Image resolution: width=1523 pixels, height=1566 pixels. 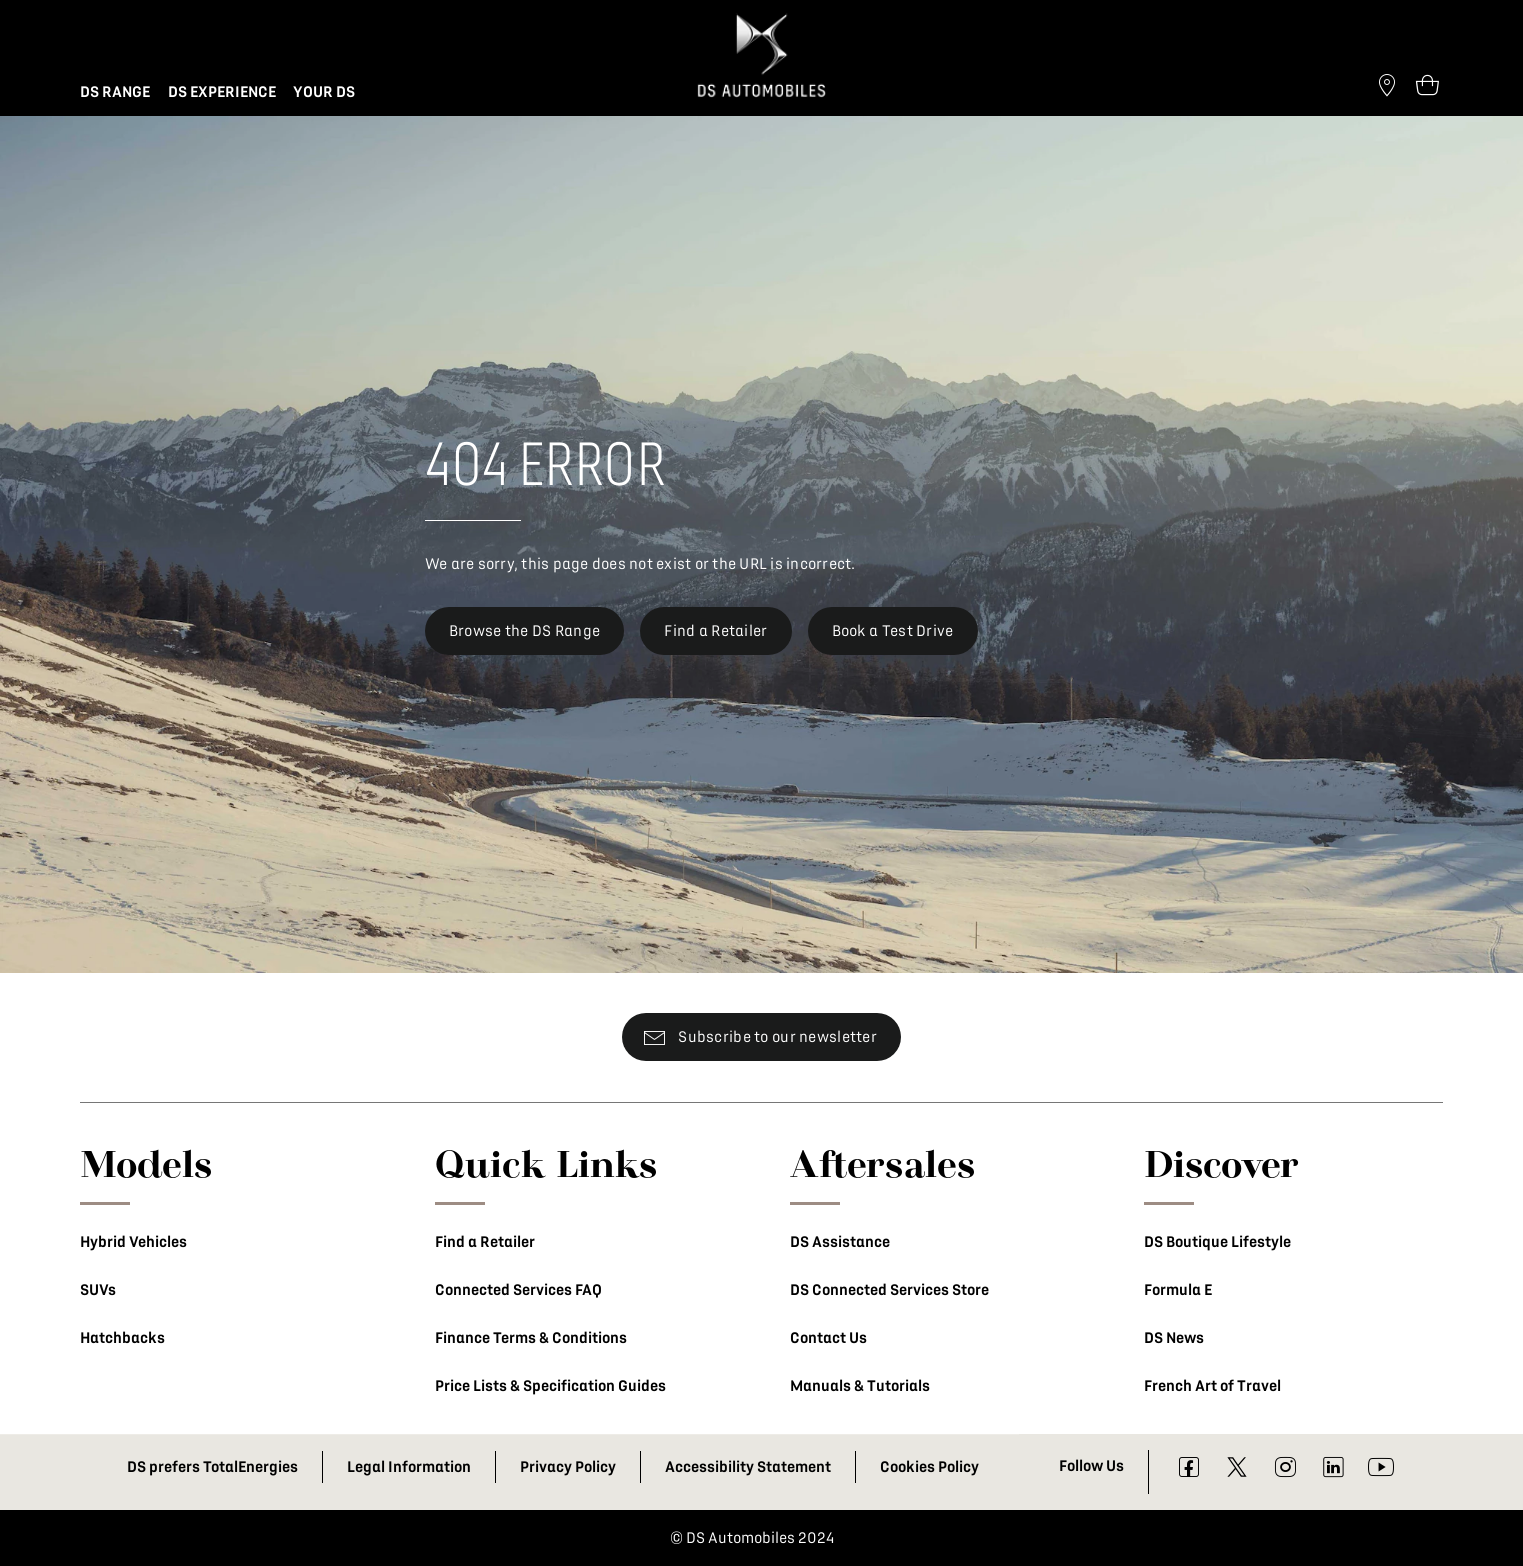 I want to click on Find a Retailer, so click(x=485, y=1242).